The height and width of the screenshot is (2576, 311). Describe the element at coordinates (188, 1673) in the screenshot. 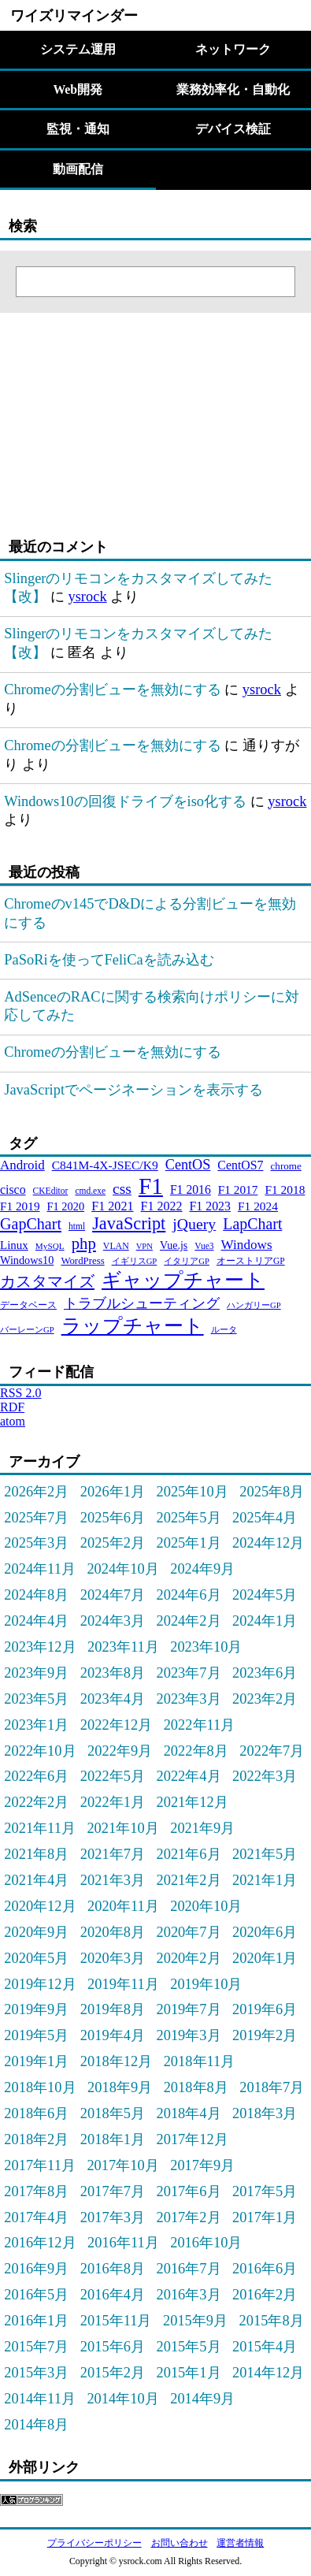

I see `2023年7月` at that location.